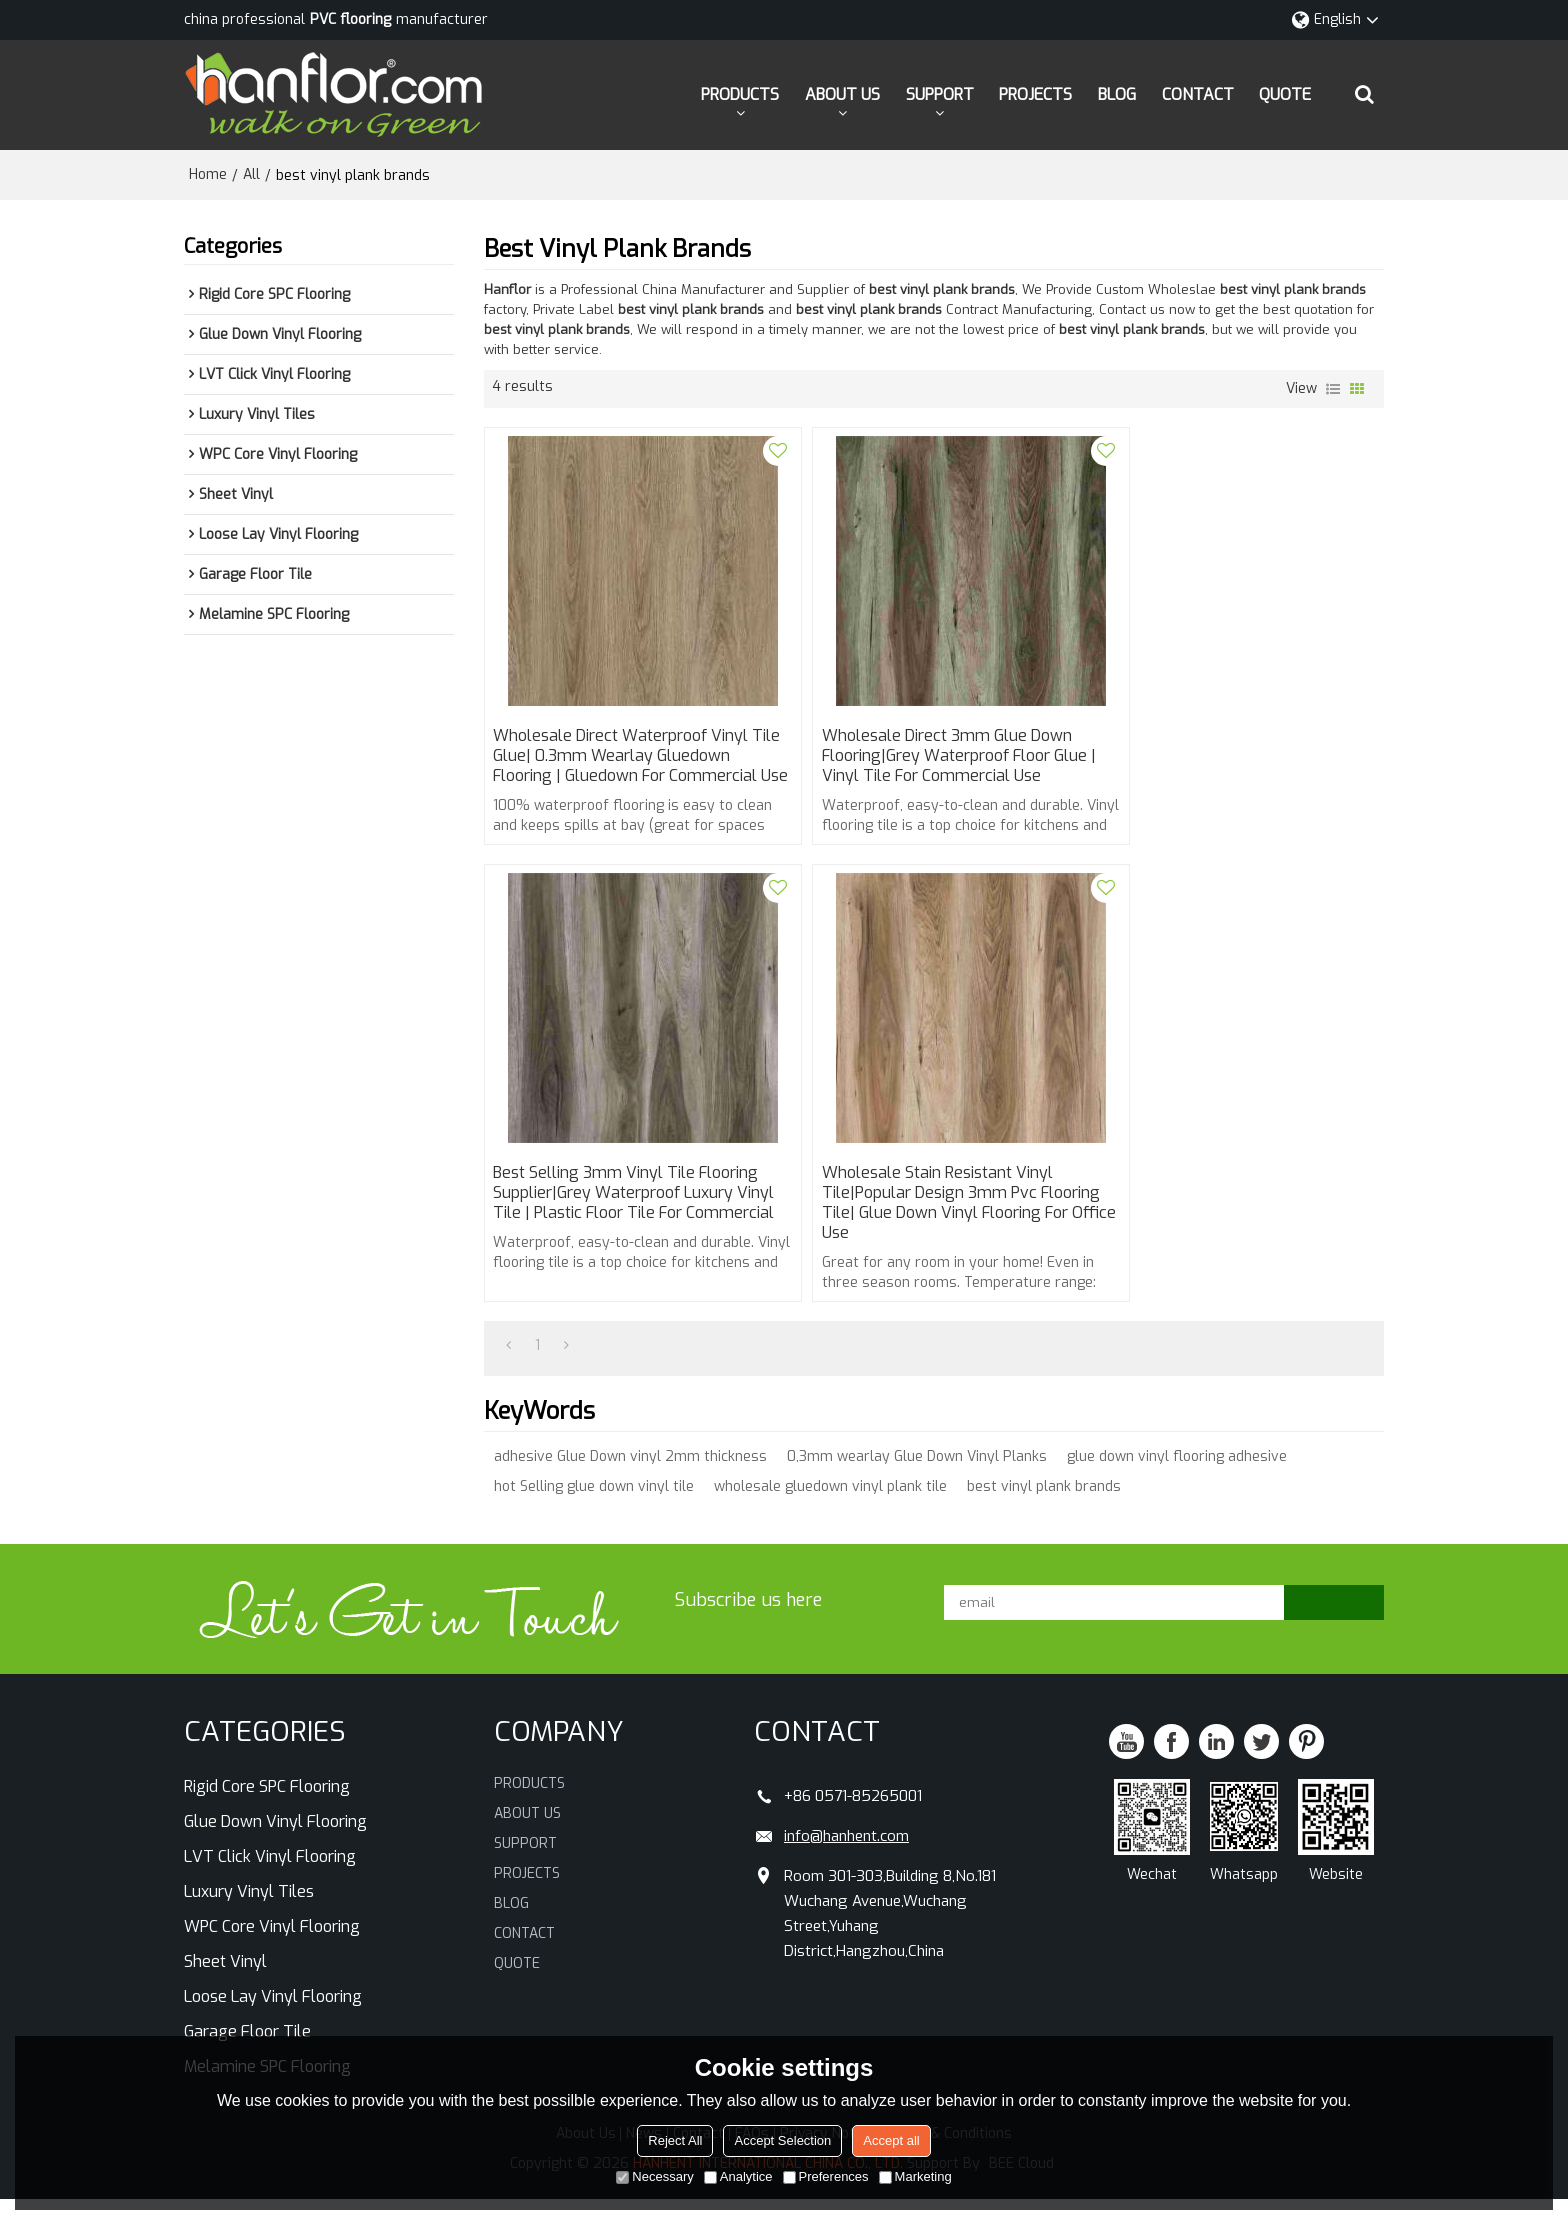 The width and height of the screenshot is (1568, 2225). I want to click on QUOTE, so click(1285, 94).